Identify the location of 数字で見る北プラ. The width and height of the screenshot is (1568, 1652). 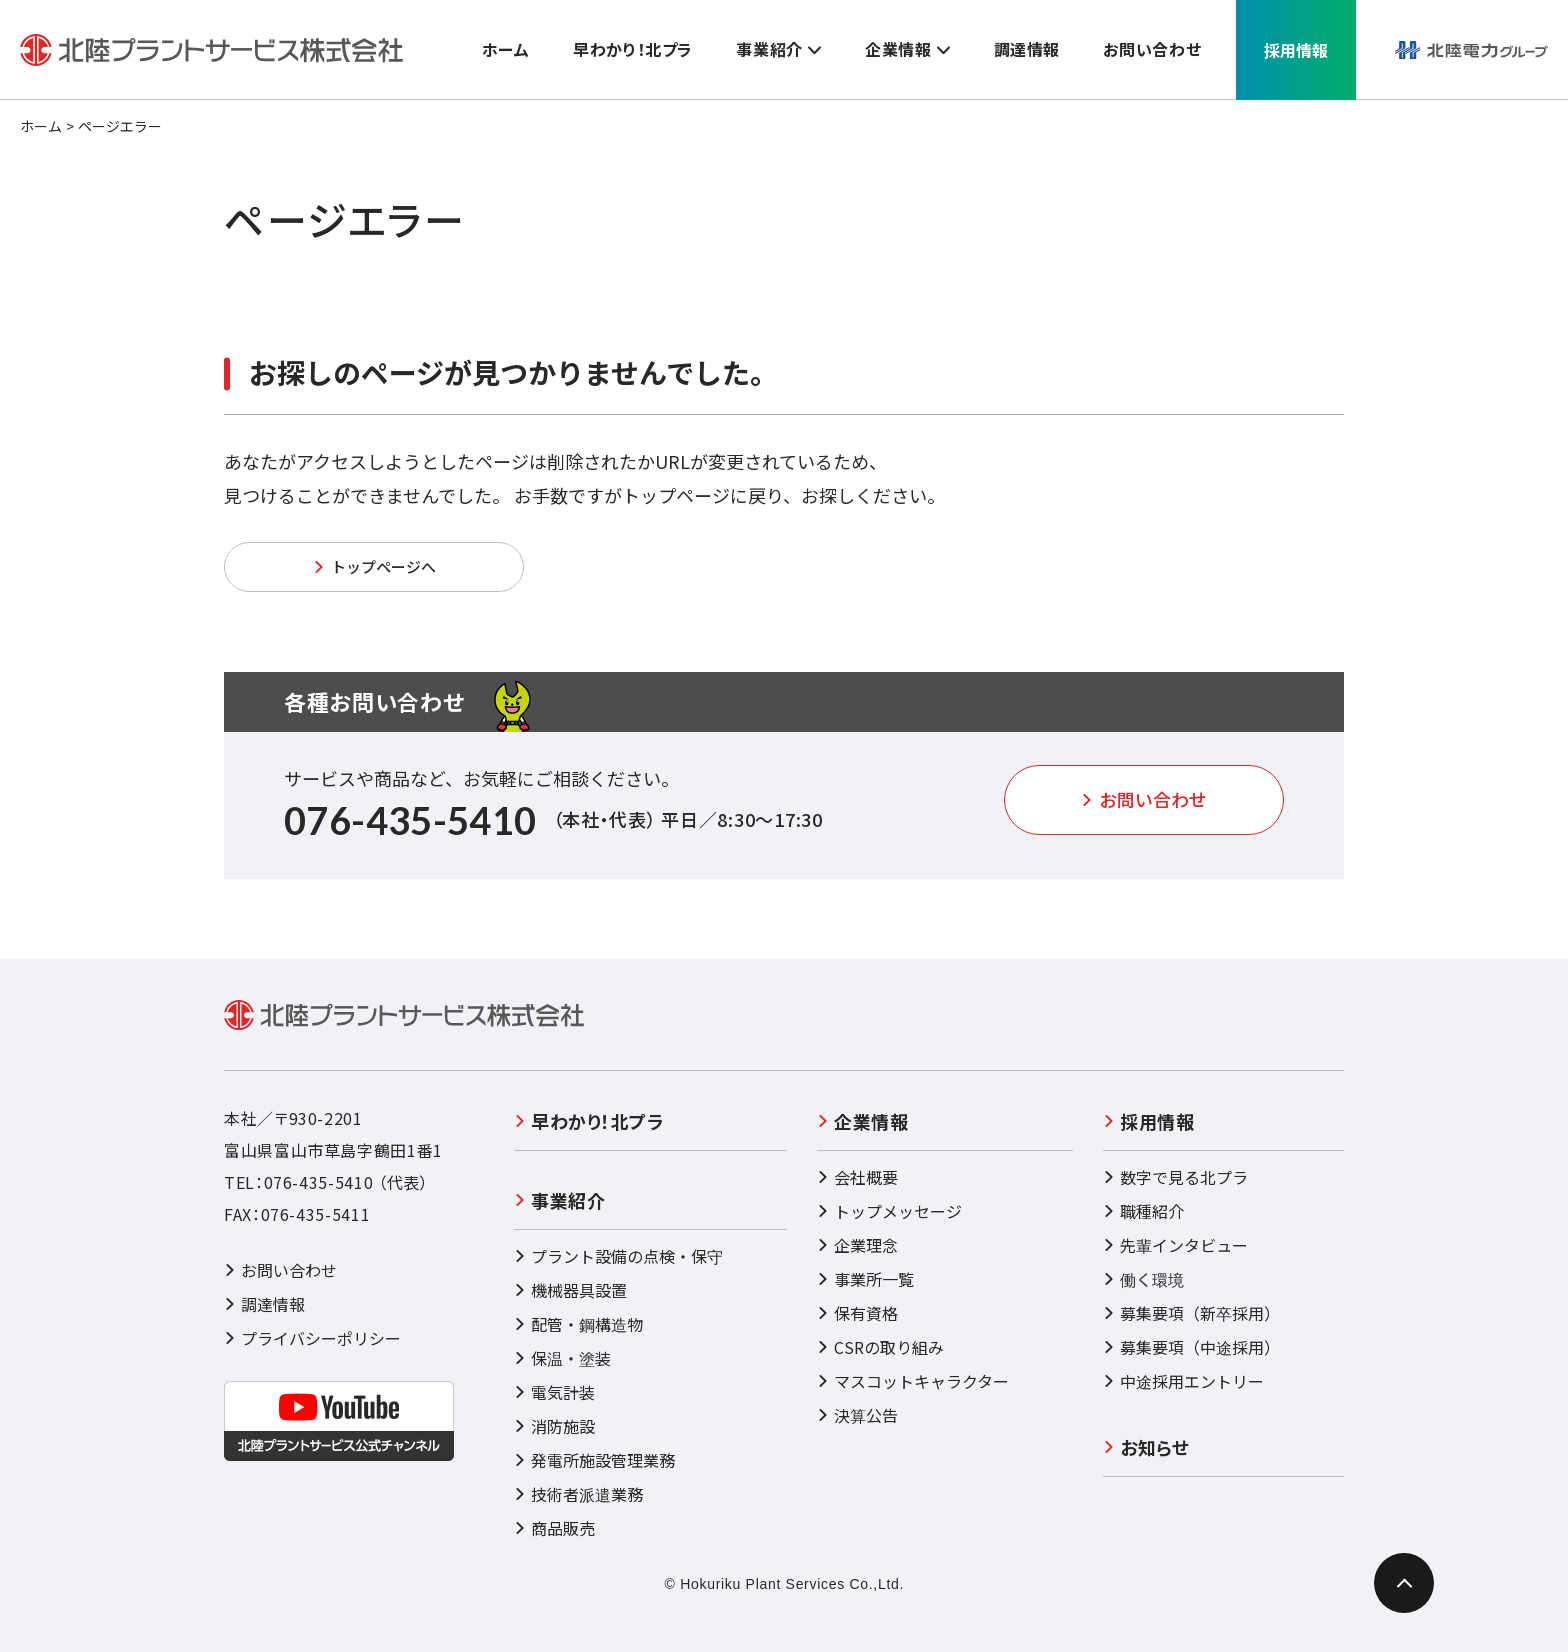
(1175, 1177).